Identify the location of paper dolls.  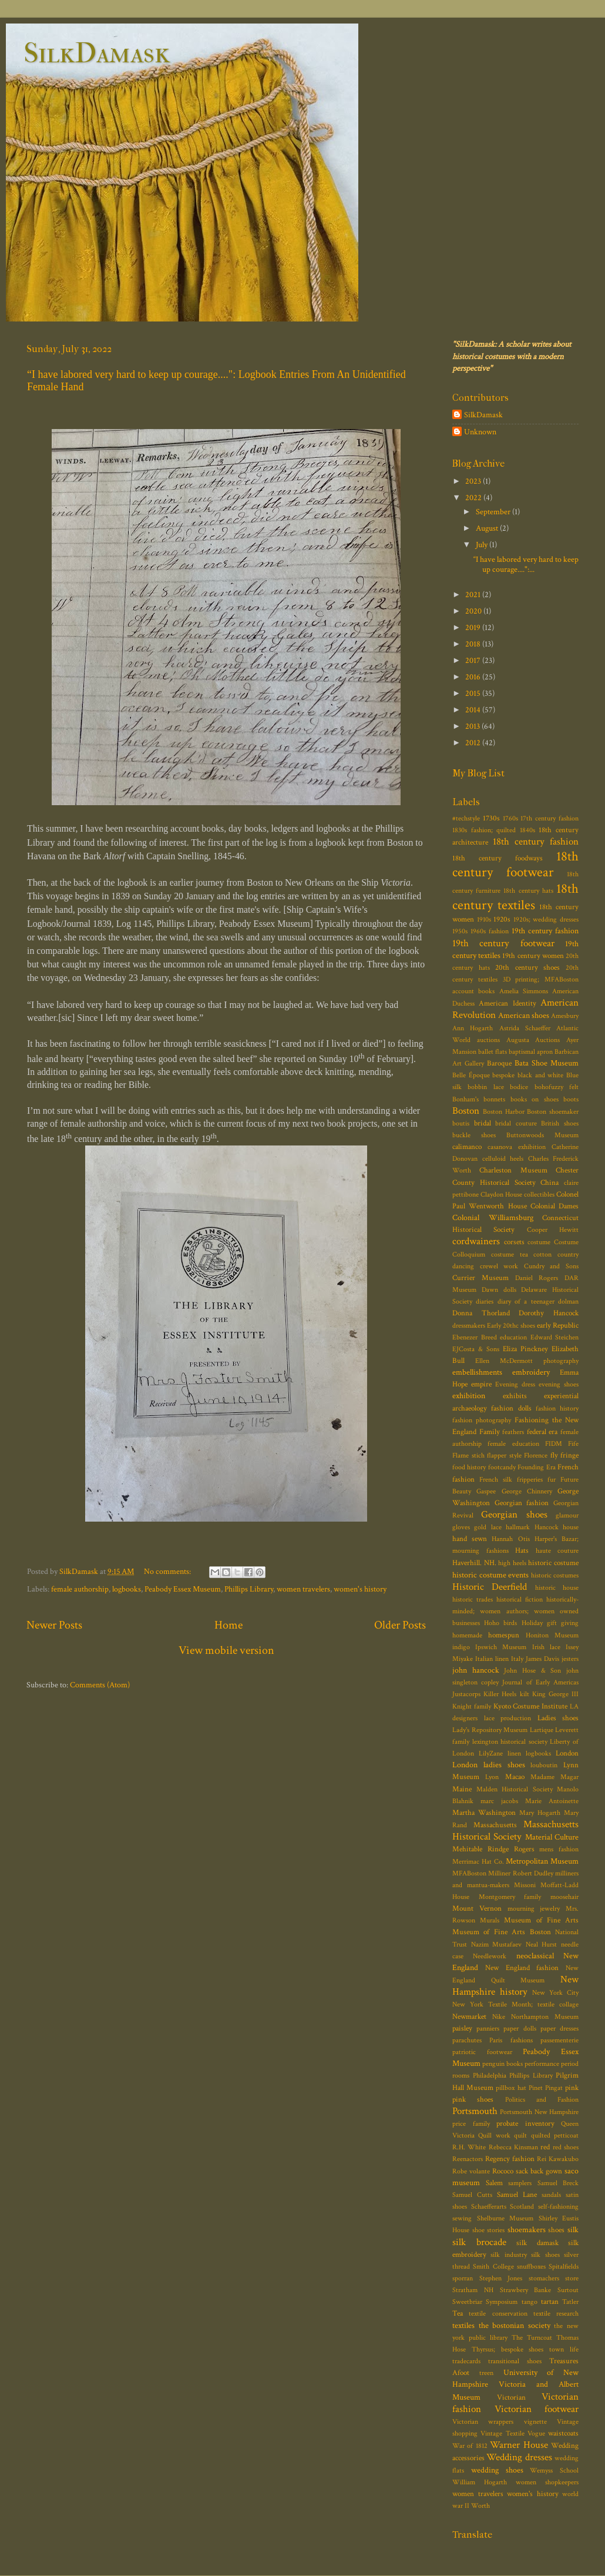
(519, 2028).